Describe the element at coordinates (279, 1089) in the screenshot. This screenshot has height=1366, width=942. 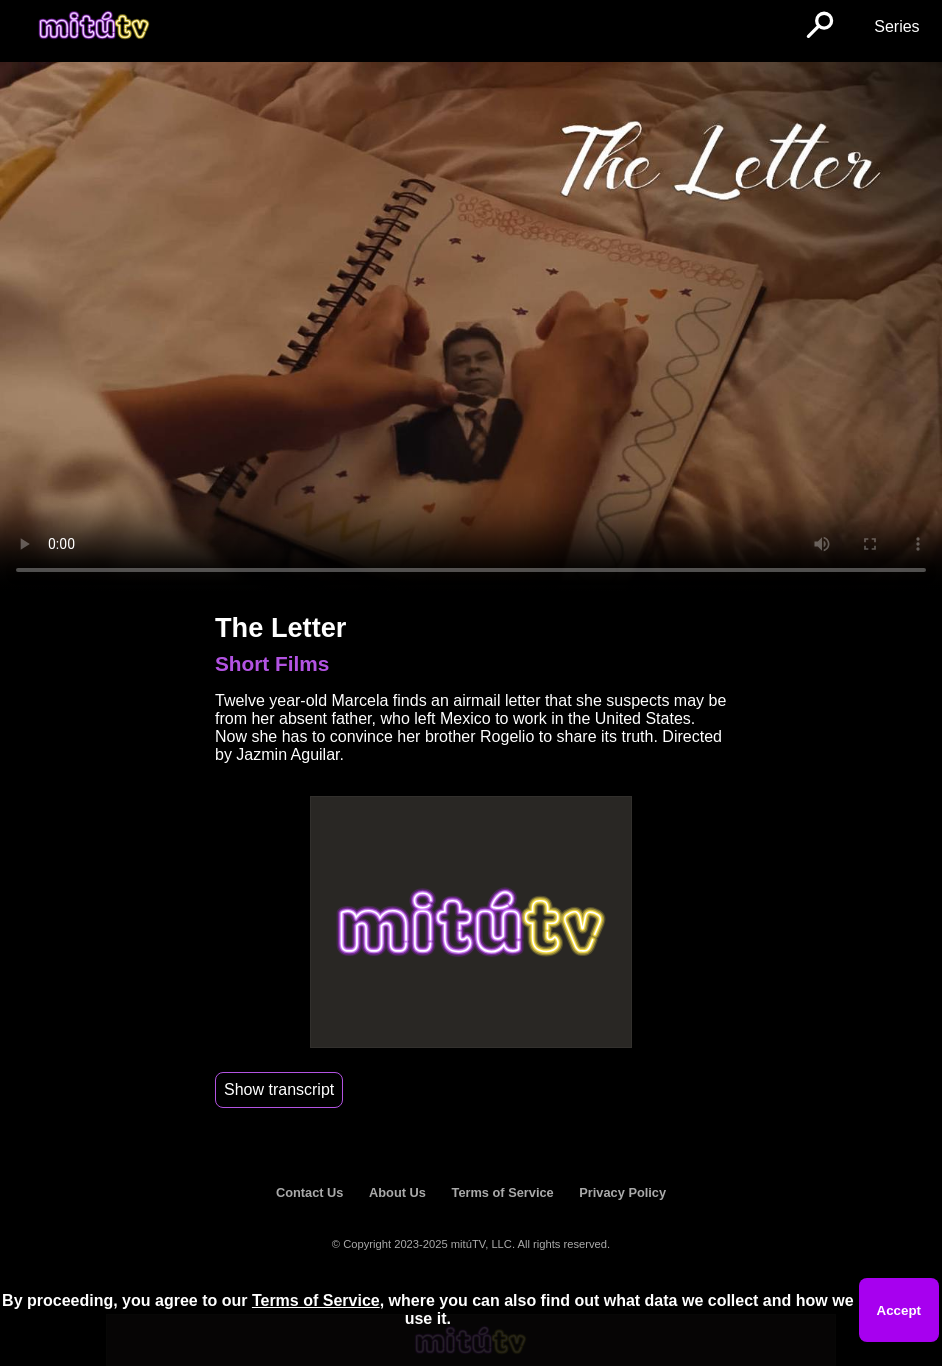
I see `Show transcript` at that location.